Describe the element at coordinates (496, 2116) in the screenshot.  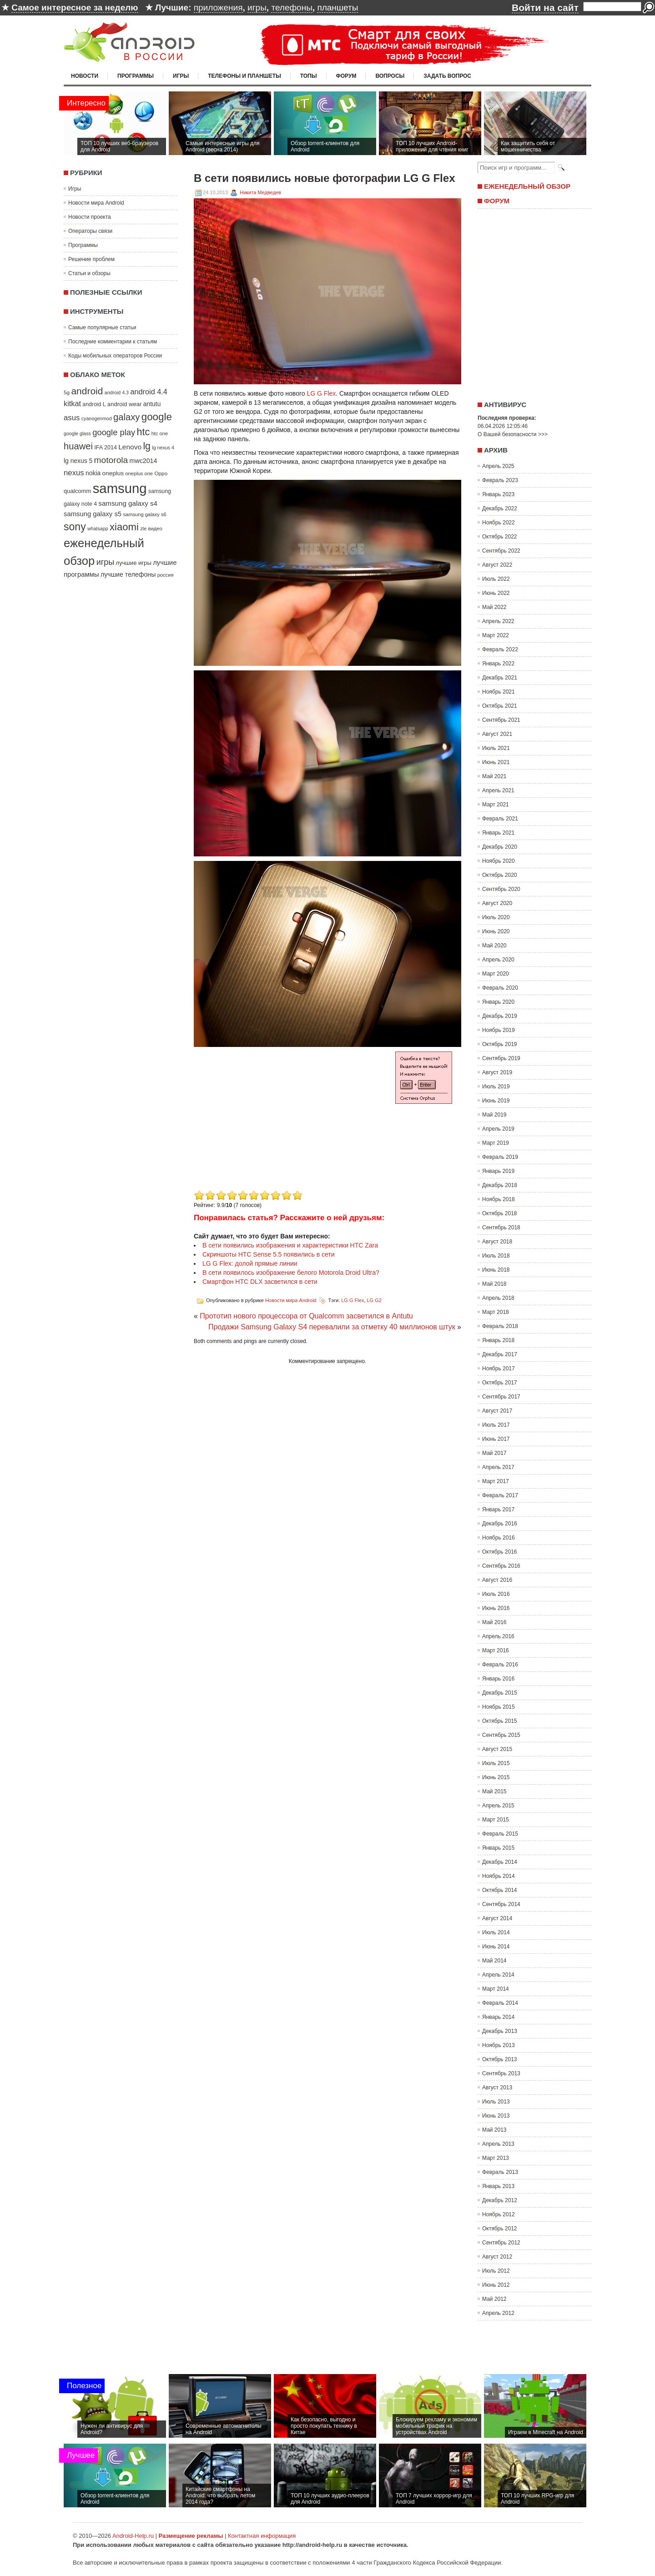
I see `Июнь 2013` at that location.